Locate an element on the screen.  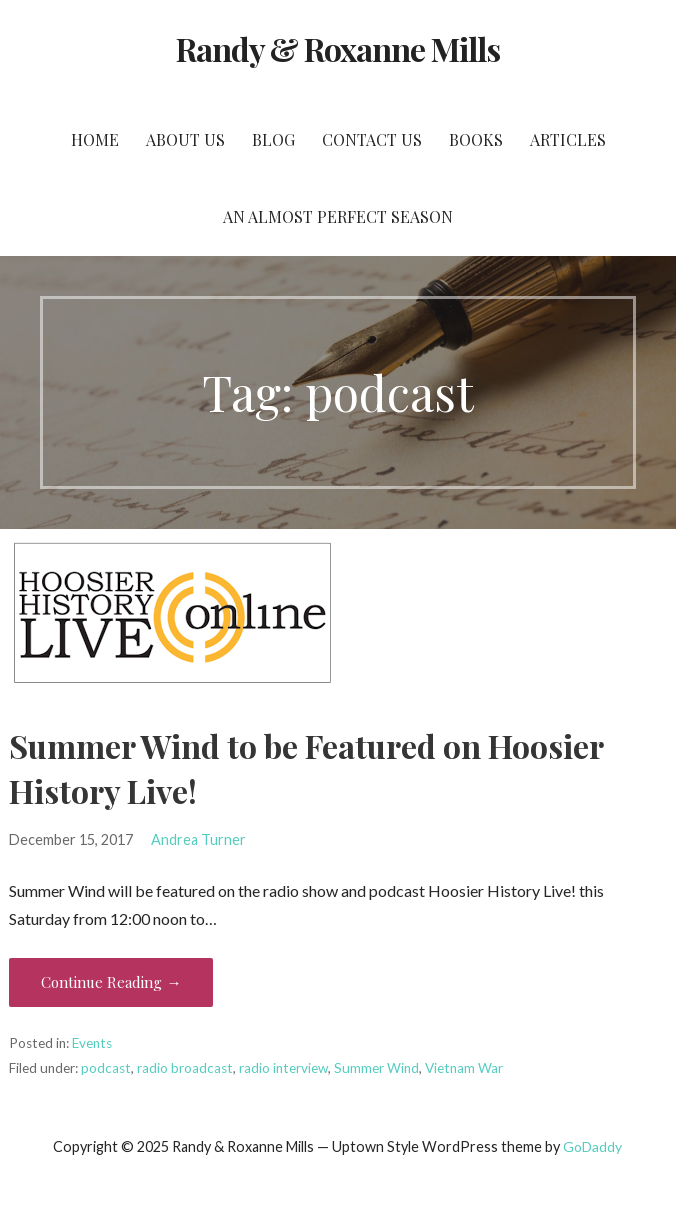
Events is located at coordinates (92, 1043).